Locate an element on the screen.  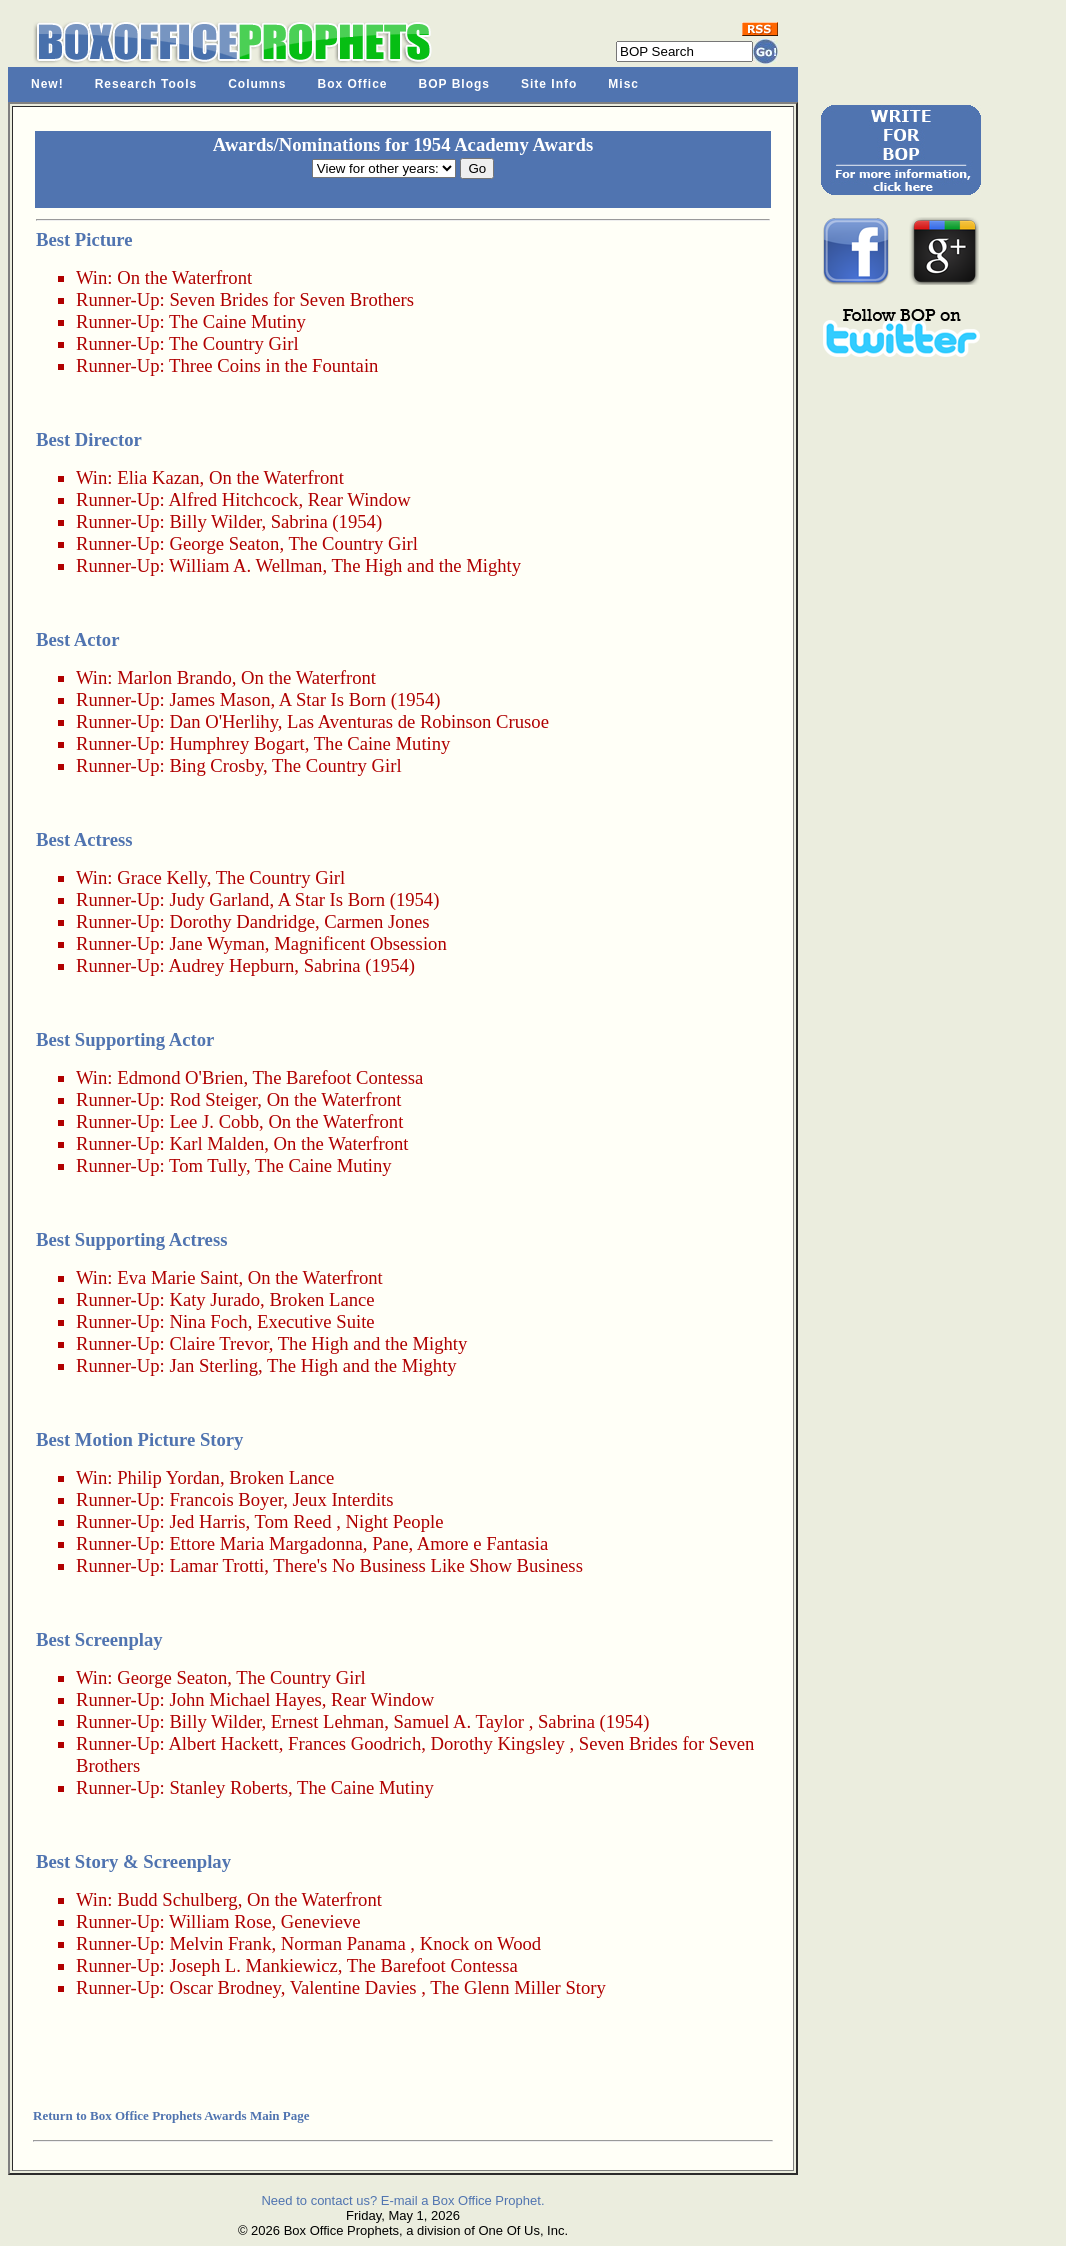
New! is located at coordinates (47, 84).